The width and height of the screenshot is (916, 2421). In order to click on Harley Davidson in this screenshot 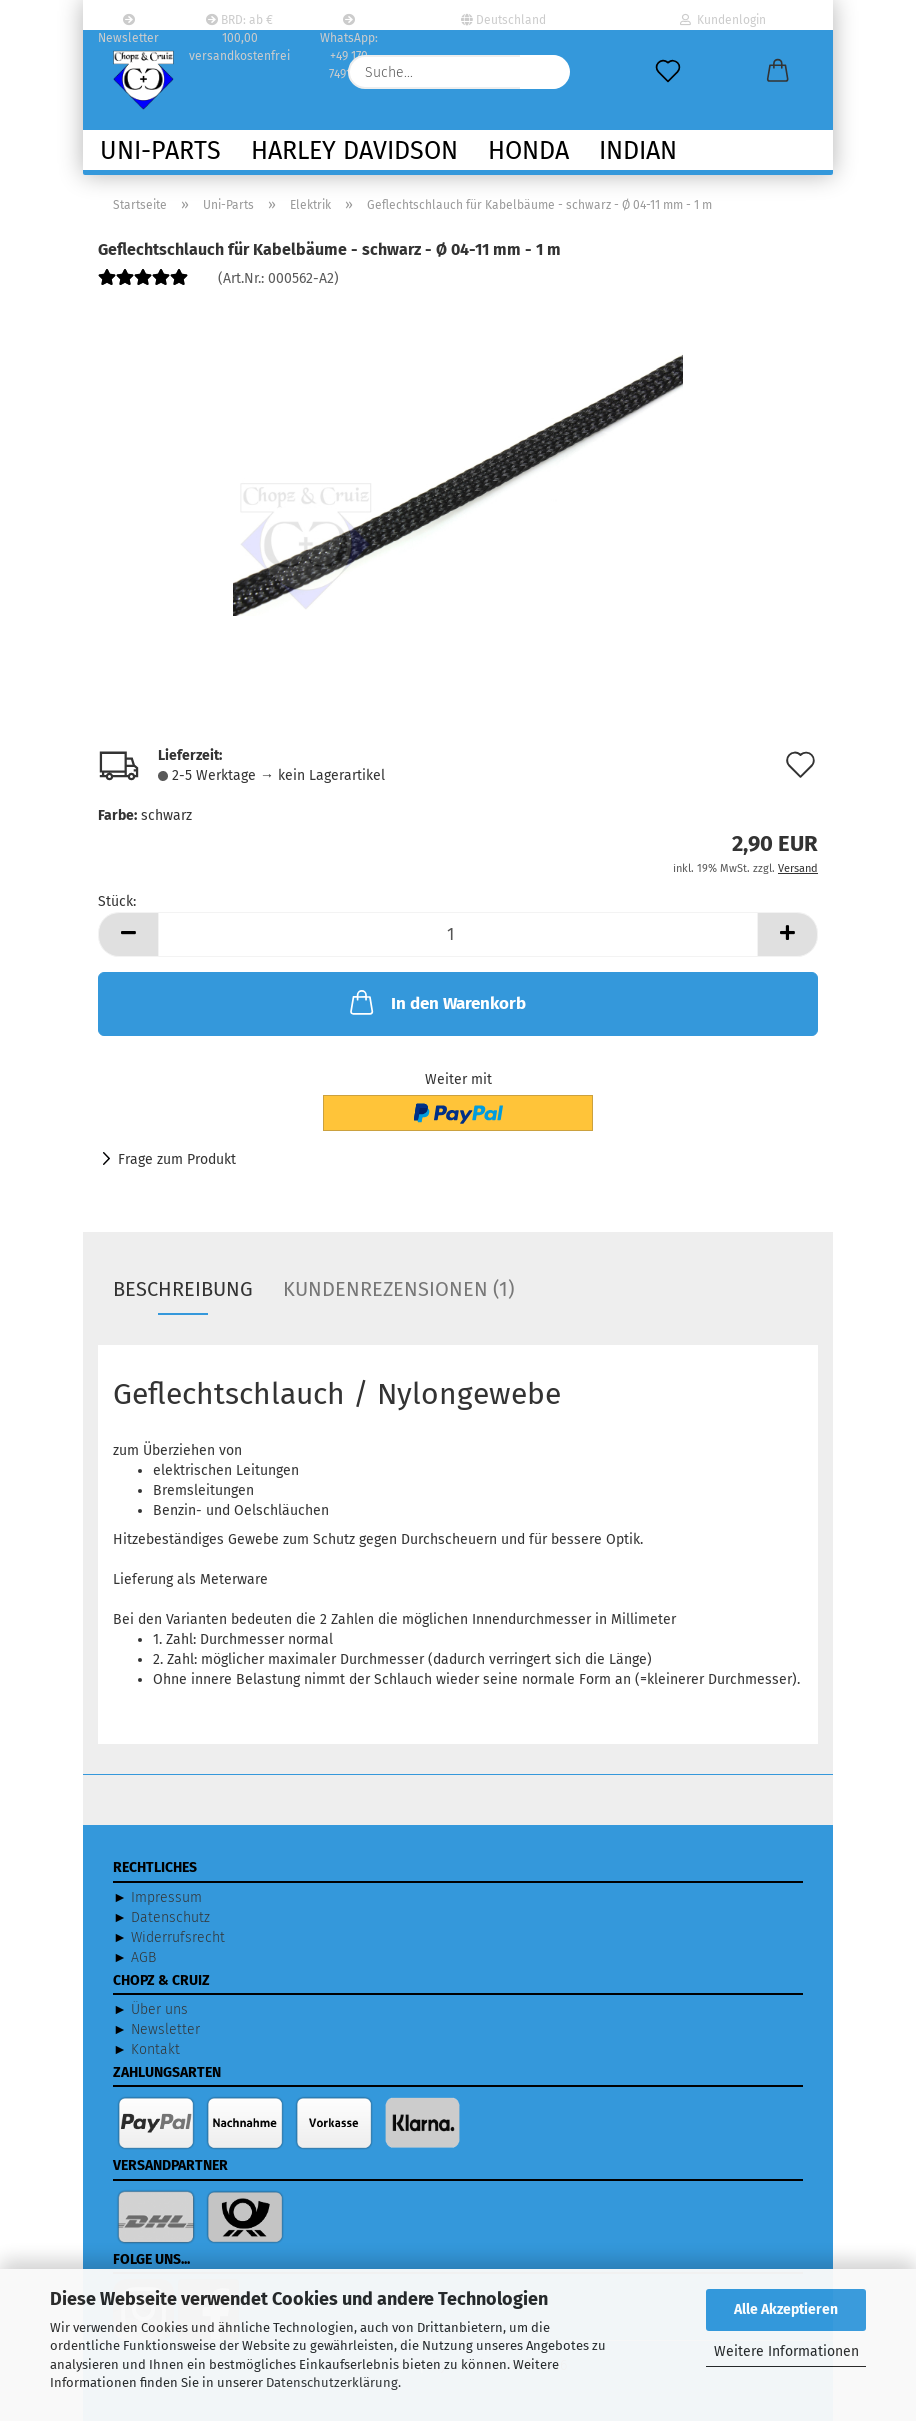, I will do `click(354, 151)`.